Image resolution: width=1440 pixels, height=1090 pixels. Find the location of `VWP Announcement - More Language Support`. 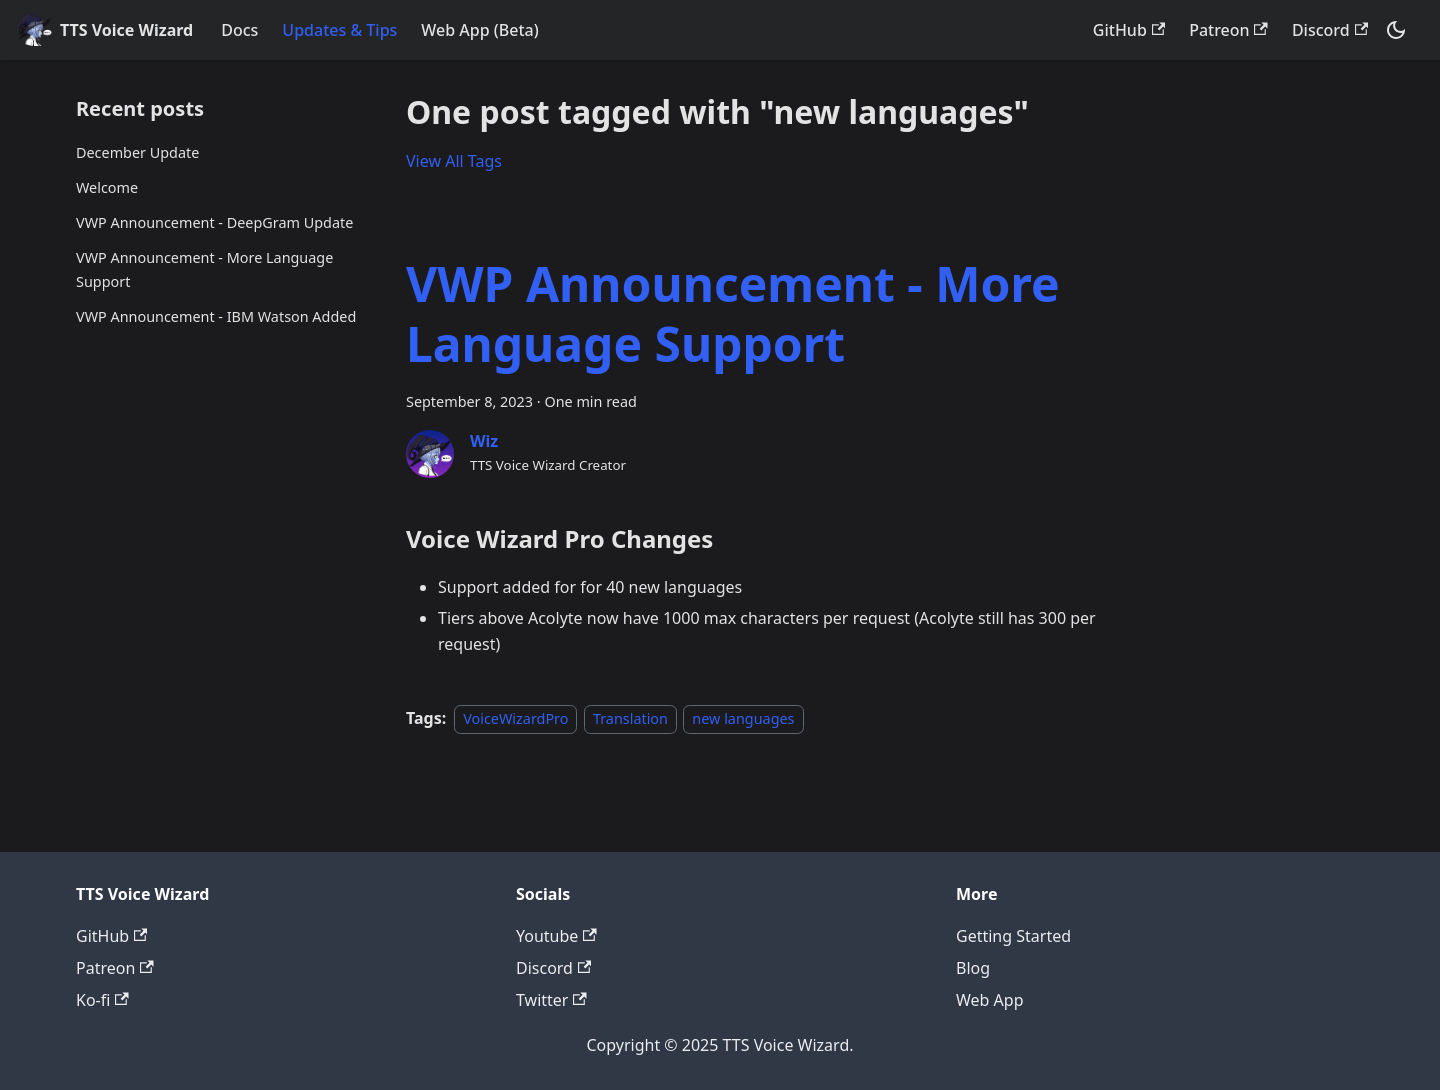

VWP Announcement - More Language Support is located at coordinates (204, 269).